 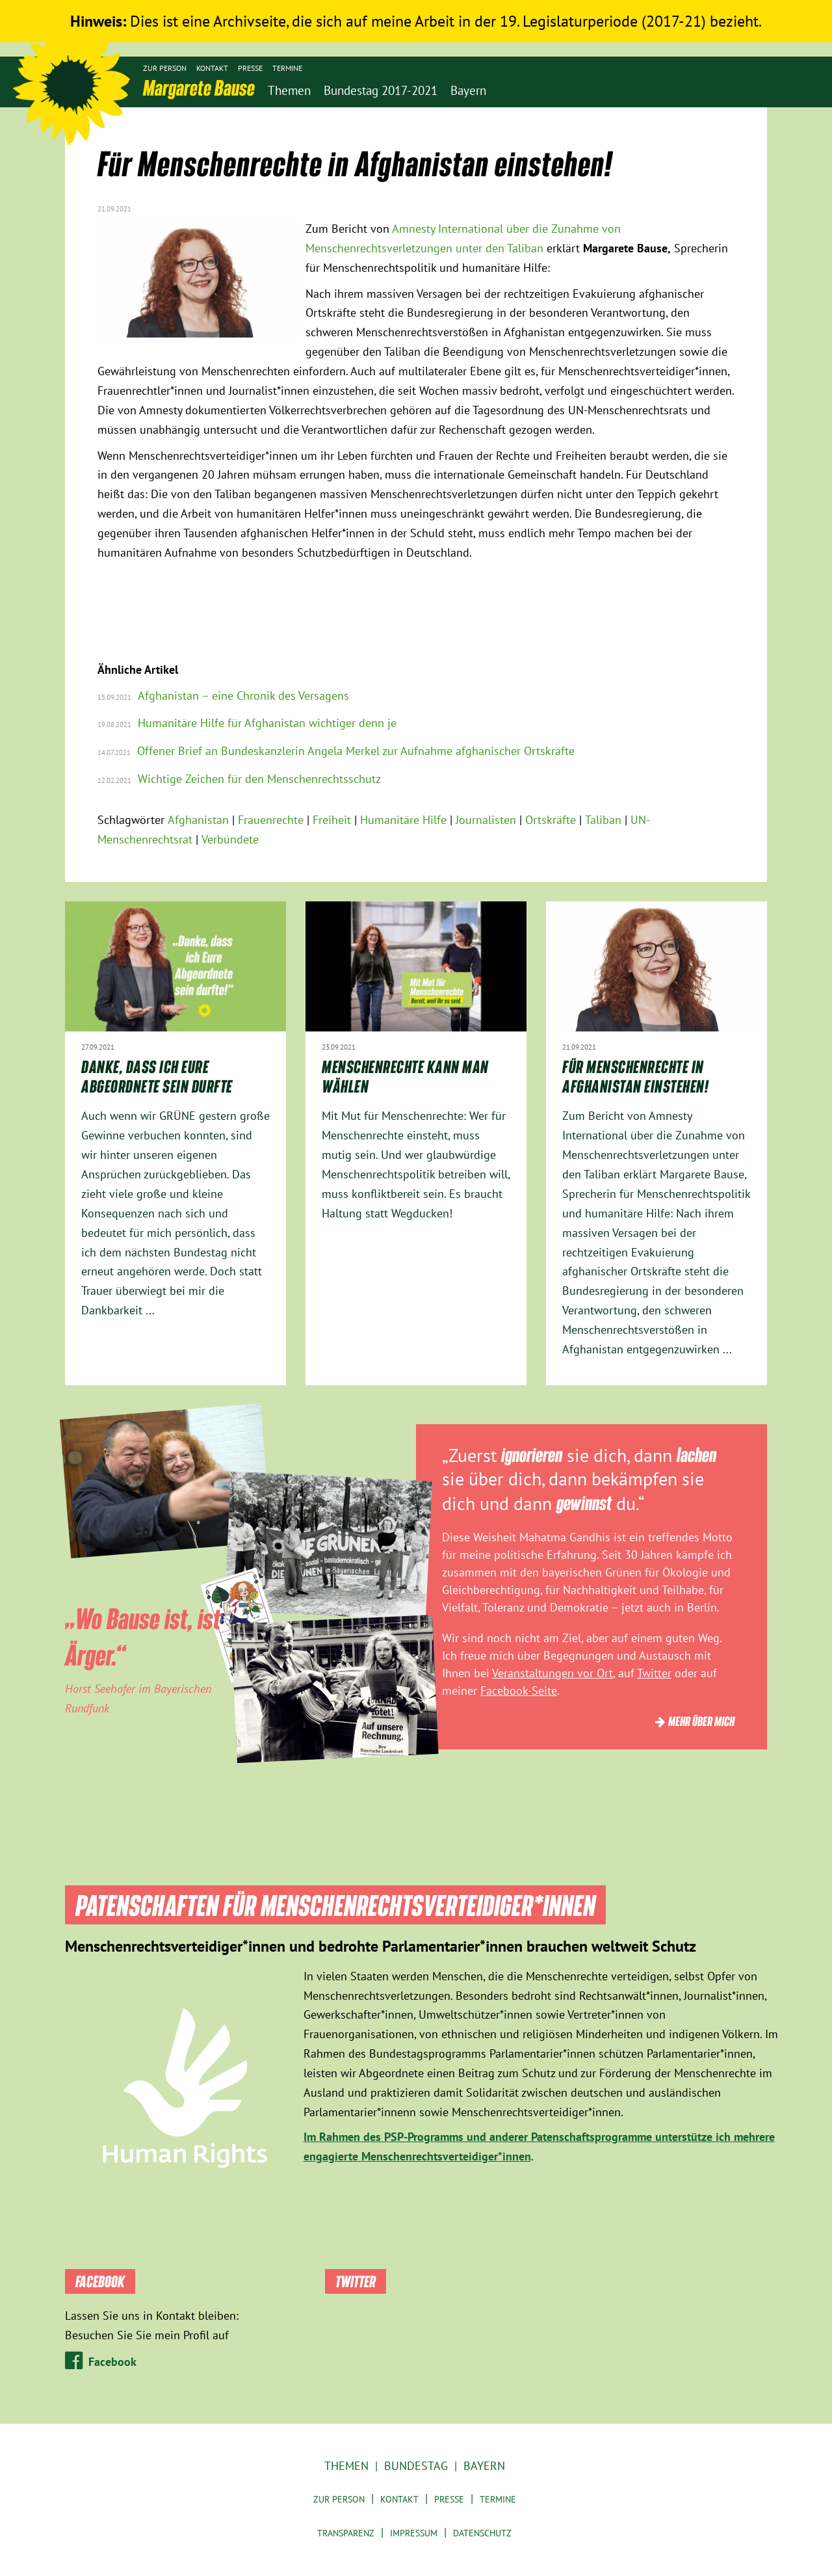 What do you see at coordinates (403, 819) in the screenshot?
I see `Humanitäre Hilfe` at bounding box center [403, 819].